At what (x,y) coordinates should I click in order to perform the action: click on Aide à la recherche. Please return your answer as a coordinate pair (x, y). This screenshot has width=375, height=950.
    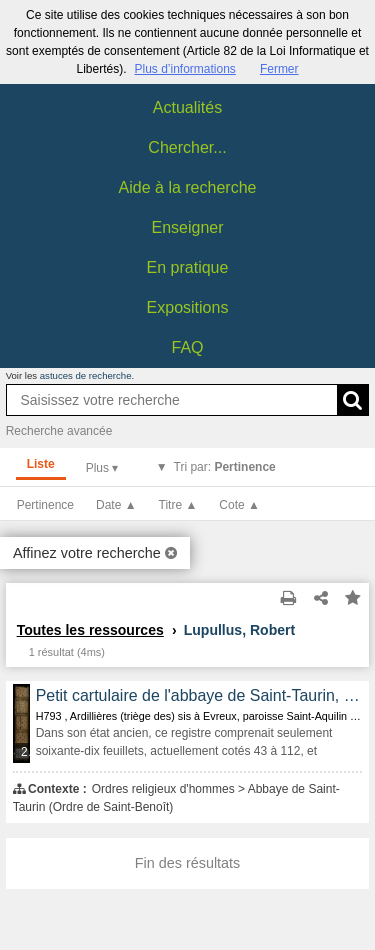
    Looking at the image, I should click on (188, 187).